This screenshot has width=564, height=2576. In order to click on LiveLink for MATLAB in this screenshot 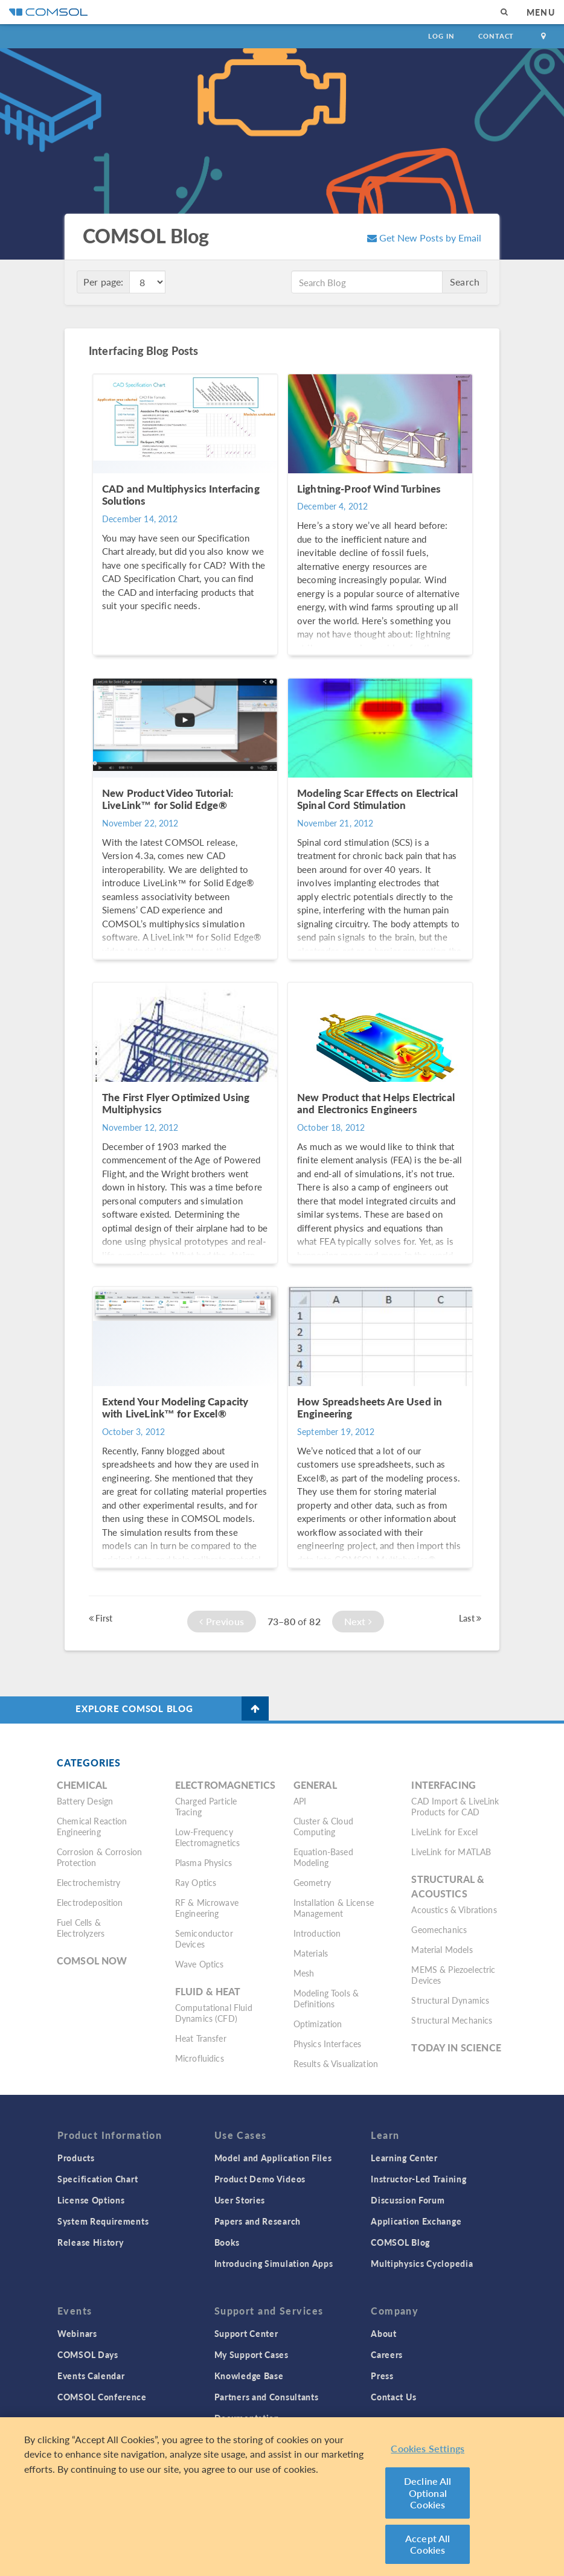, I will do `click(451, 1852)`.